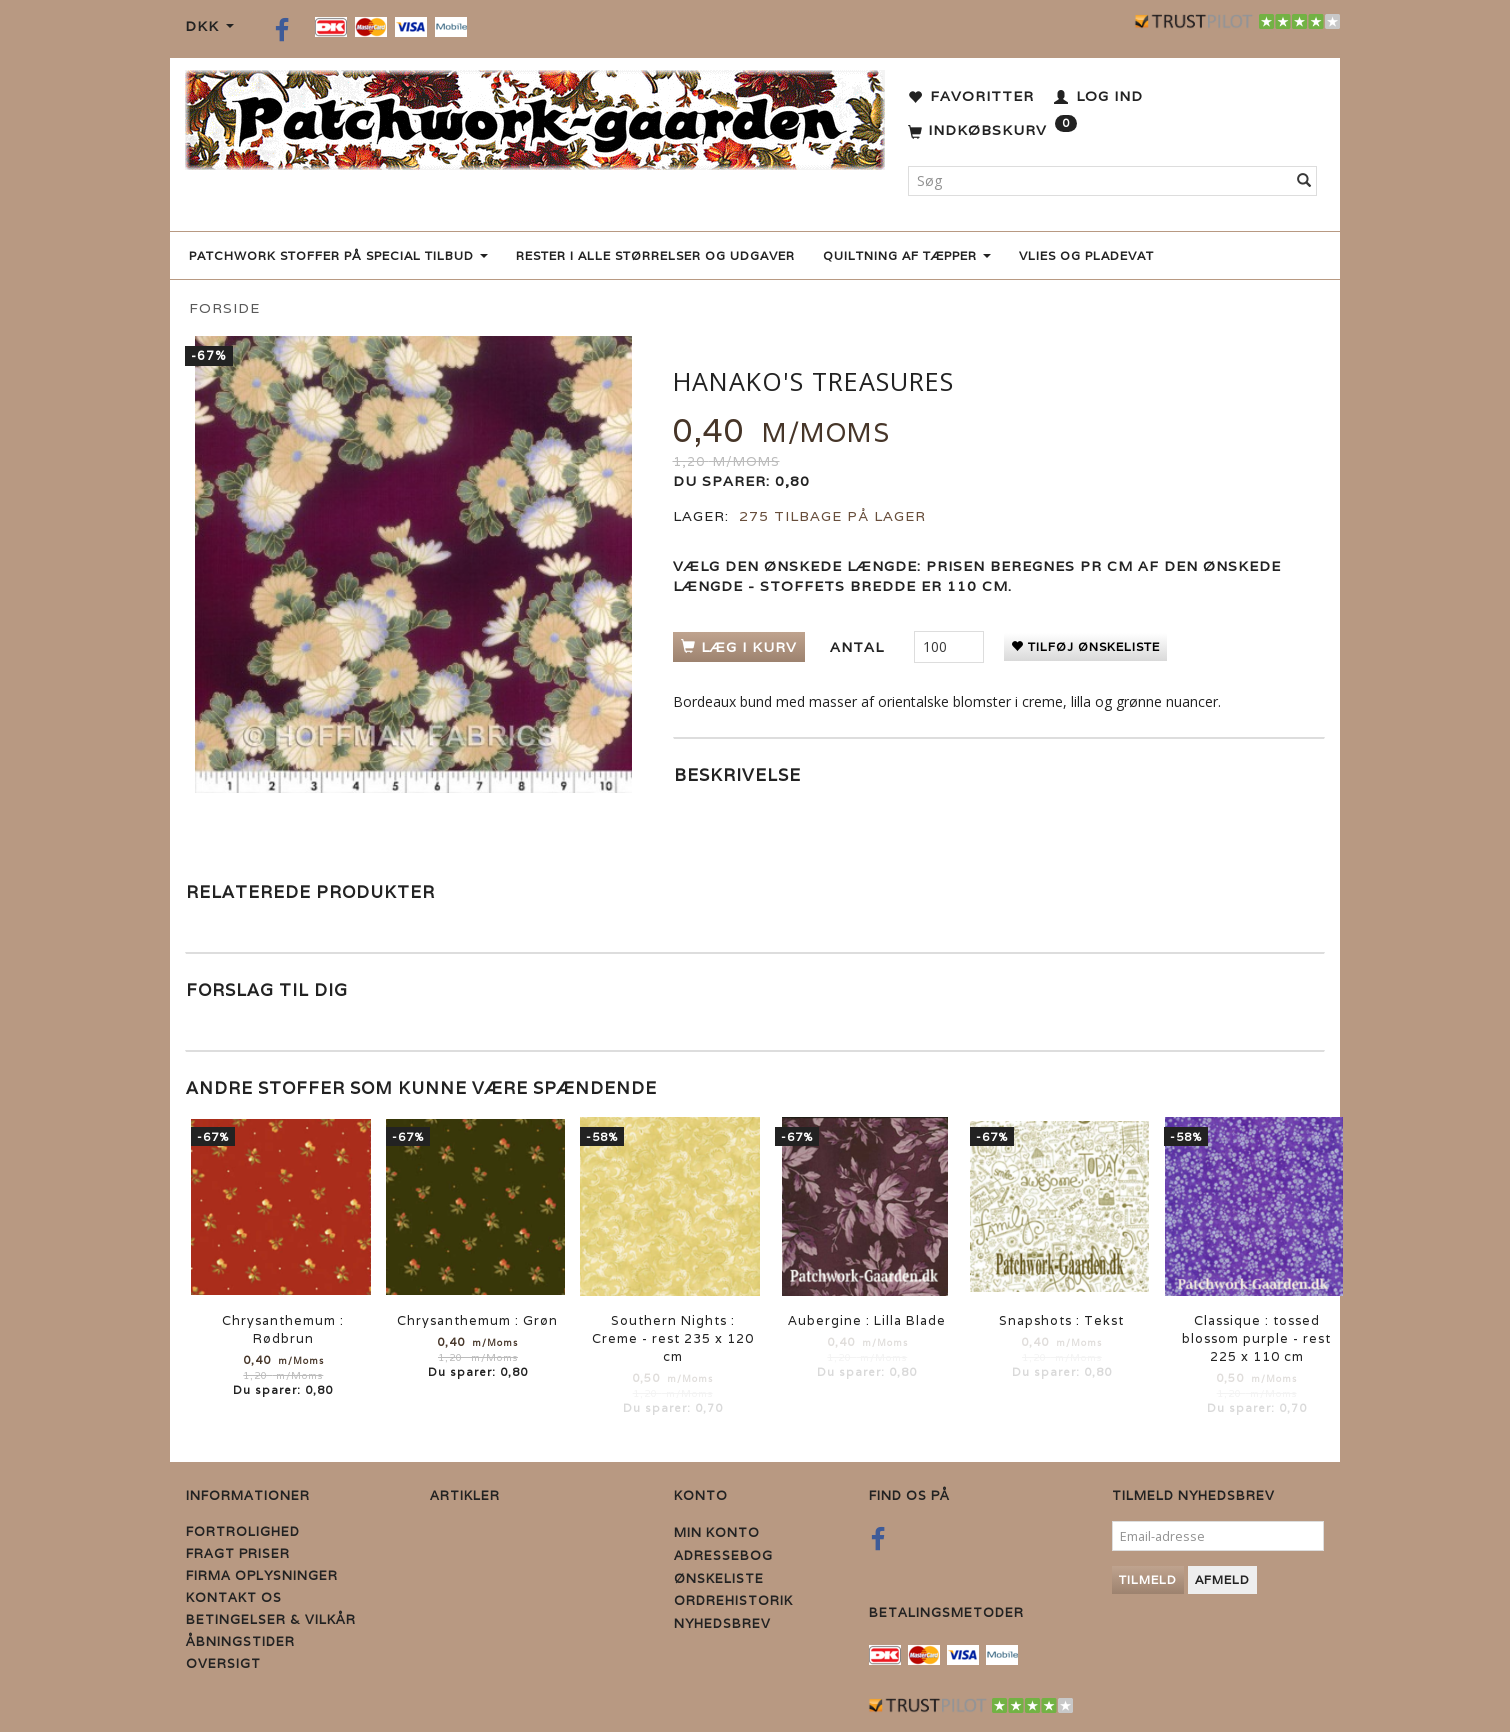 The image size is (1510, 1732). Describe the element at coordinates (992, 131) in the screenshot. I see `[Indkøbskurv]` at that location.